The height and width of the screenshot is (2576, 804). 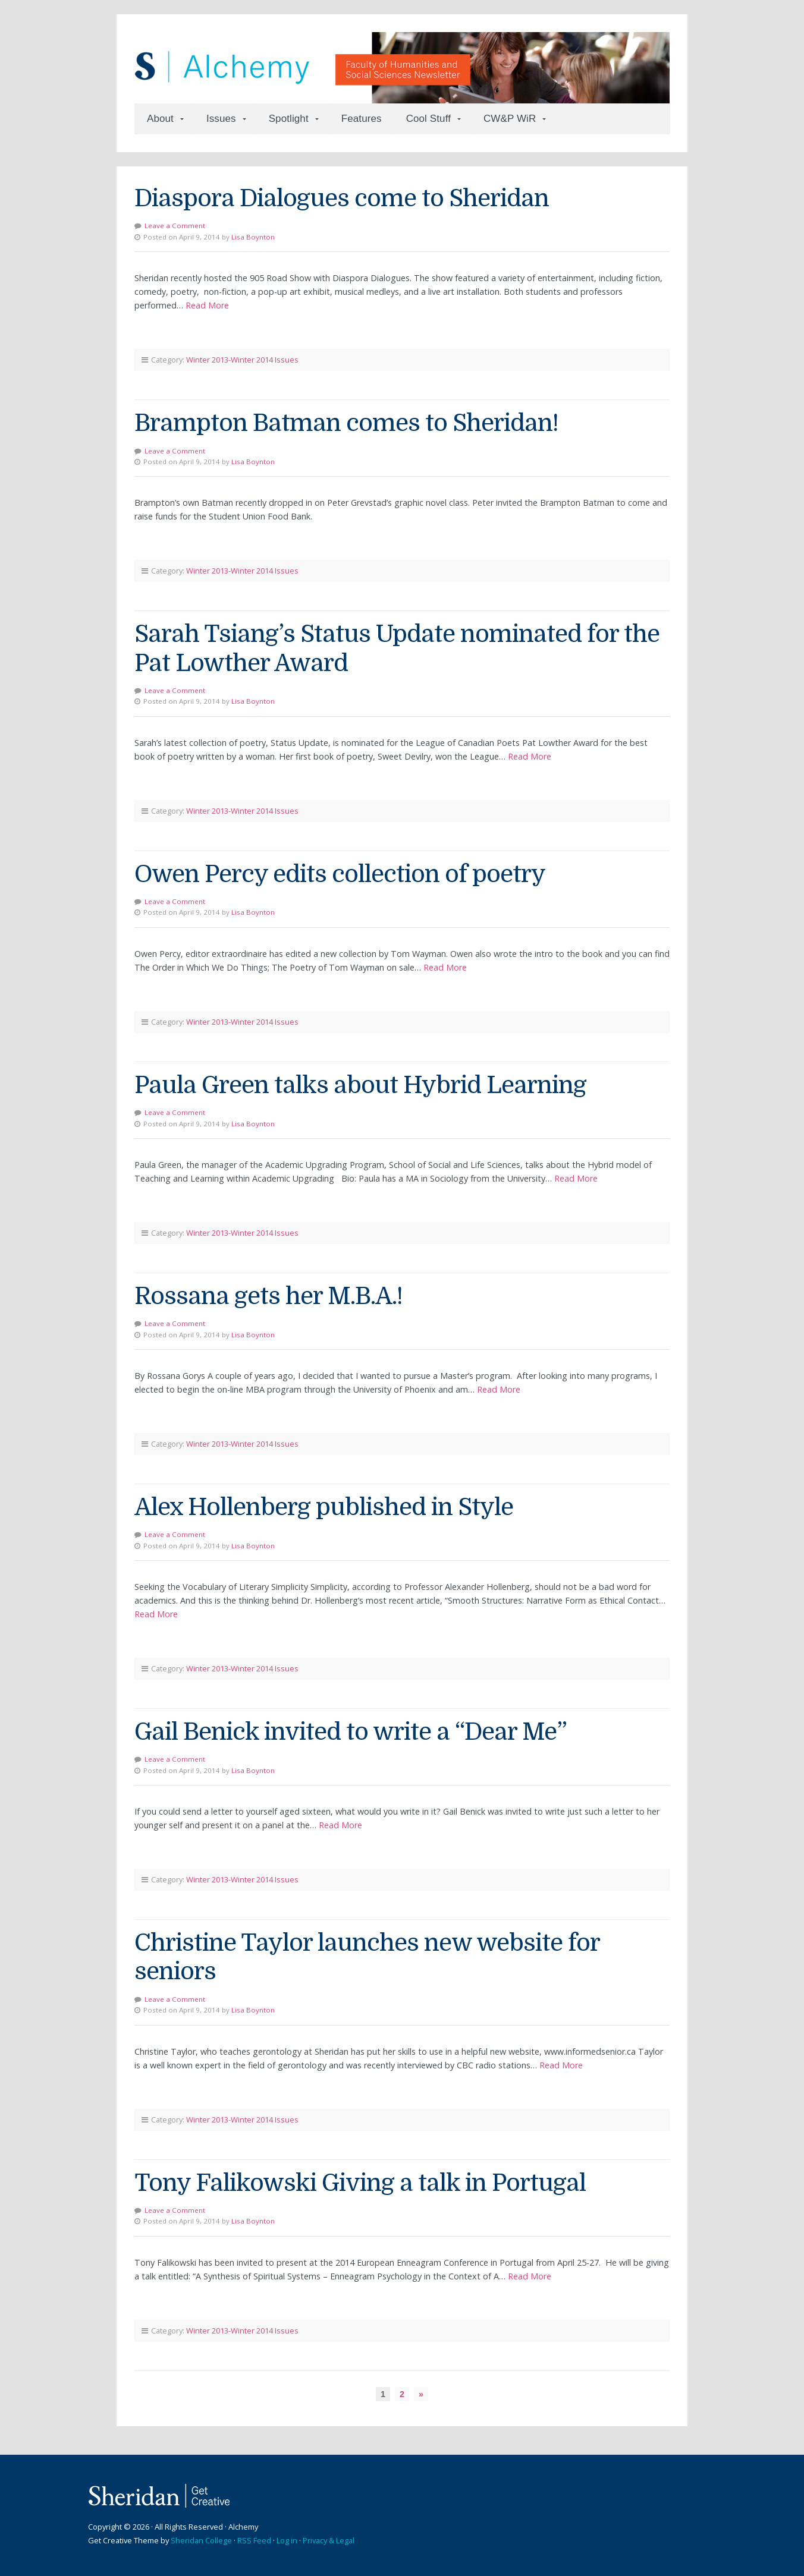 What do you see at coordinates (346, 423) in the screenshot?
I see `Brampton Batman comes to Sheridan!` at bounding box center [346, 423].